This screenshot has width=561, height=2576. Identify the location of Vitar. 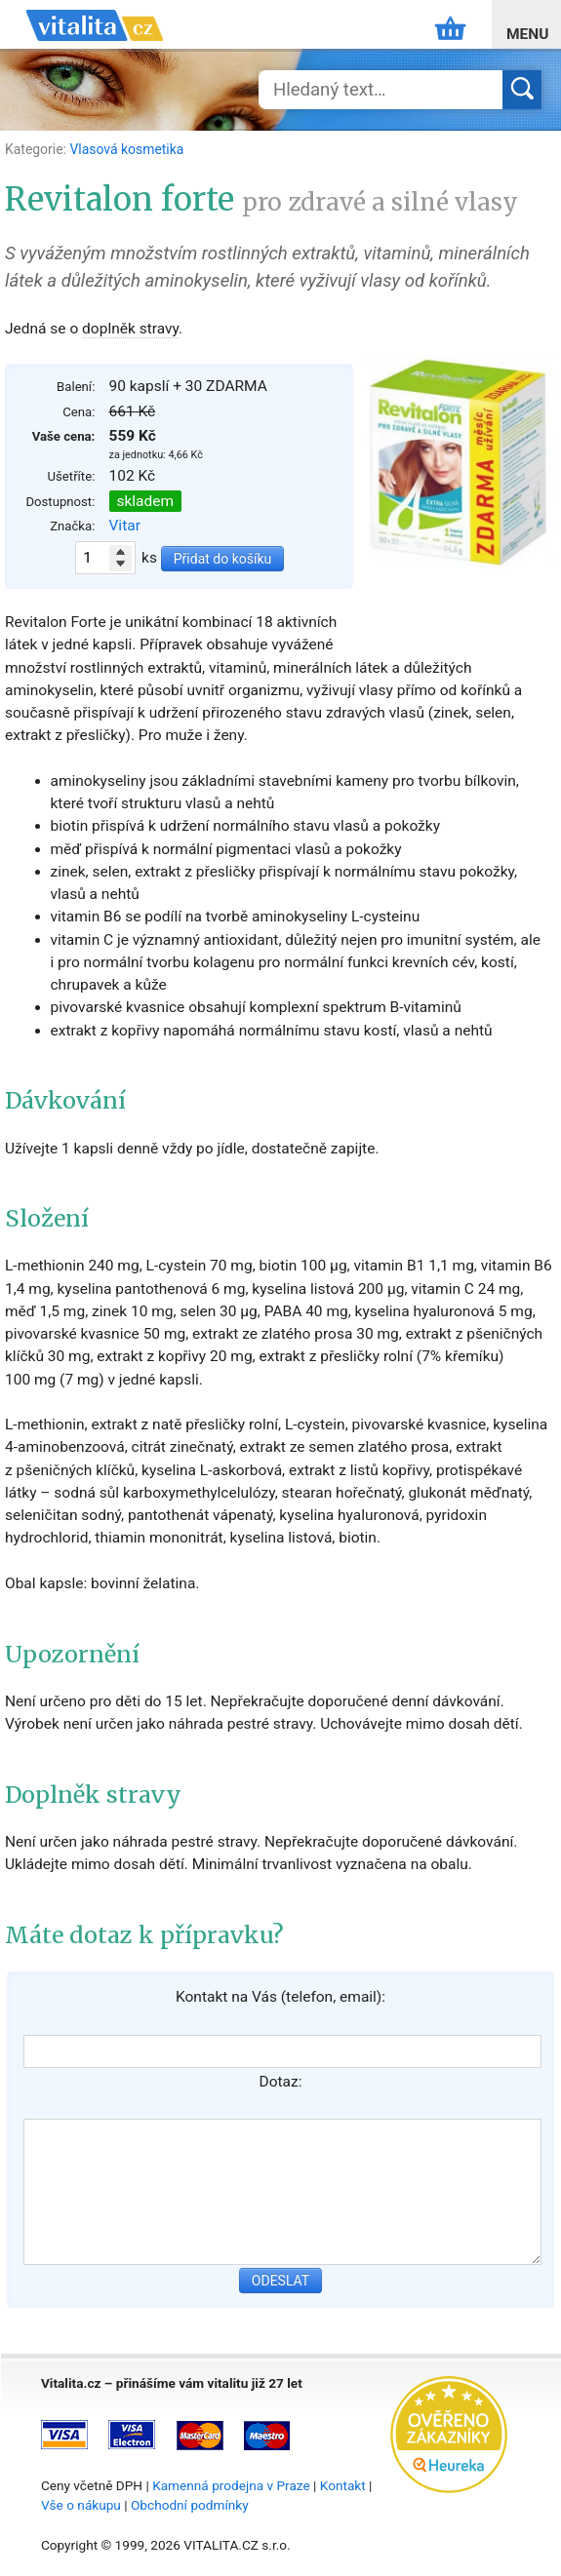
(124, 525).